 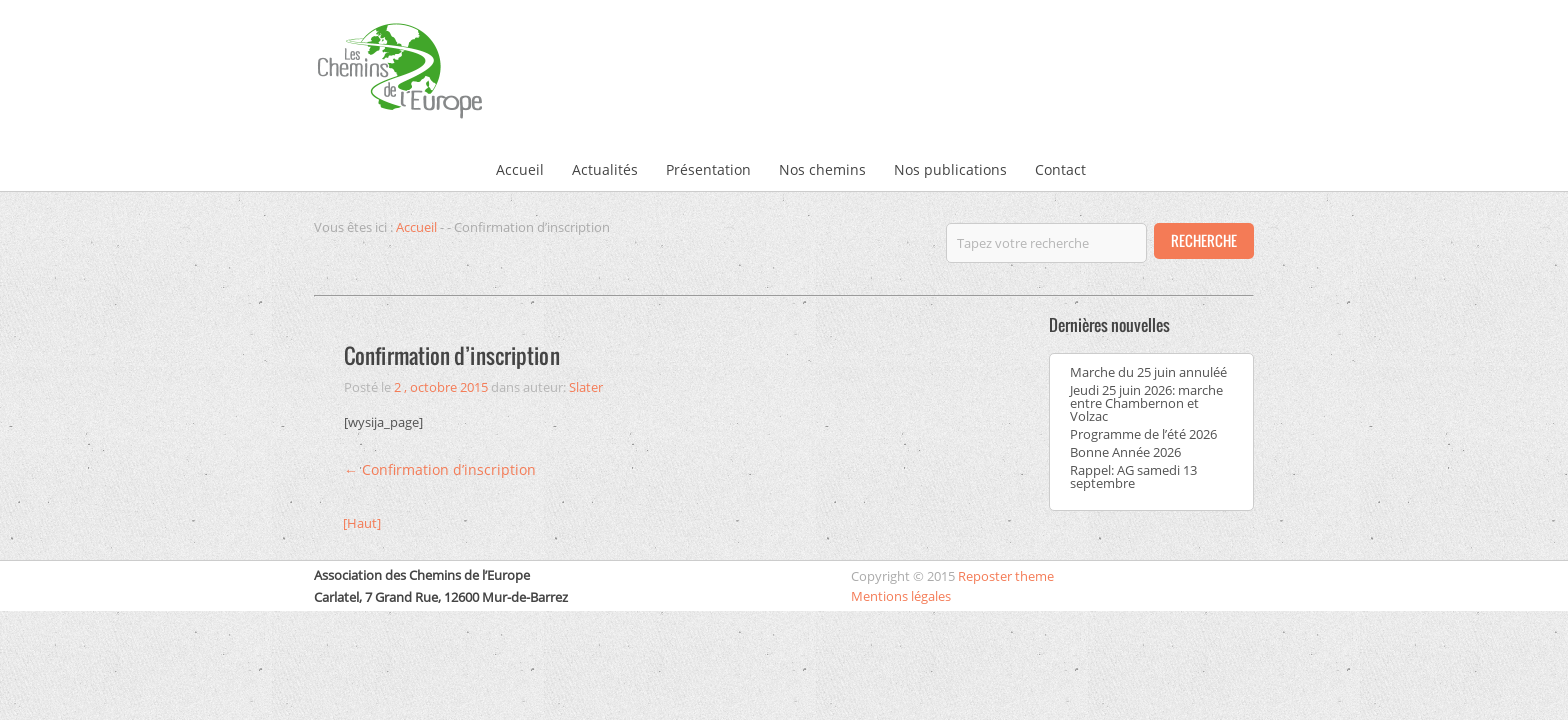 I want to click on Accueil, so click(x=520, y=169).